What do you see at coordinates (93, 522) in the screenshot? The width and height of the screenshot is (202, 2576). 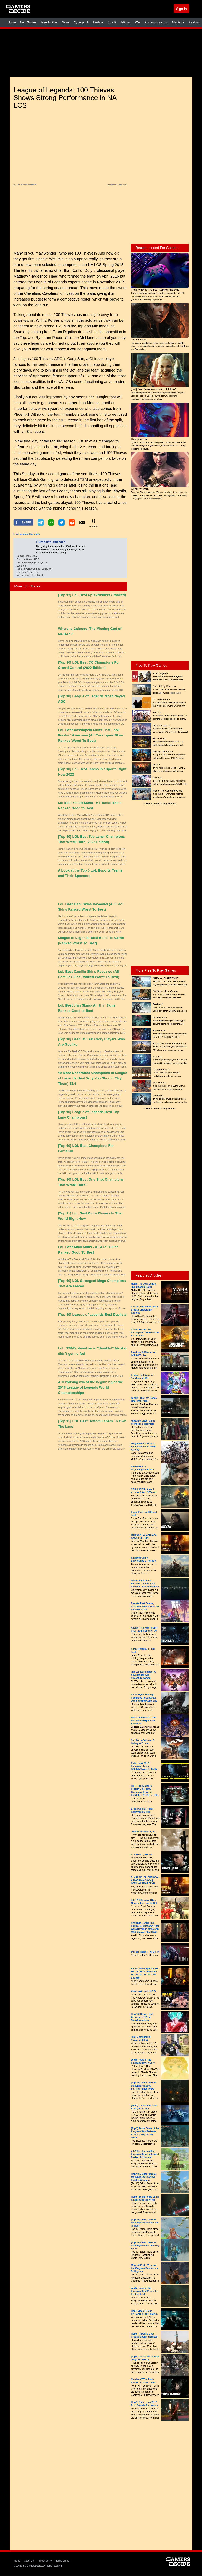 I see `[Share]` at bounding box center [93, 522].